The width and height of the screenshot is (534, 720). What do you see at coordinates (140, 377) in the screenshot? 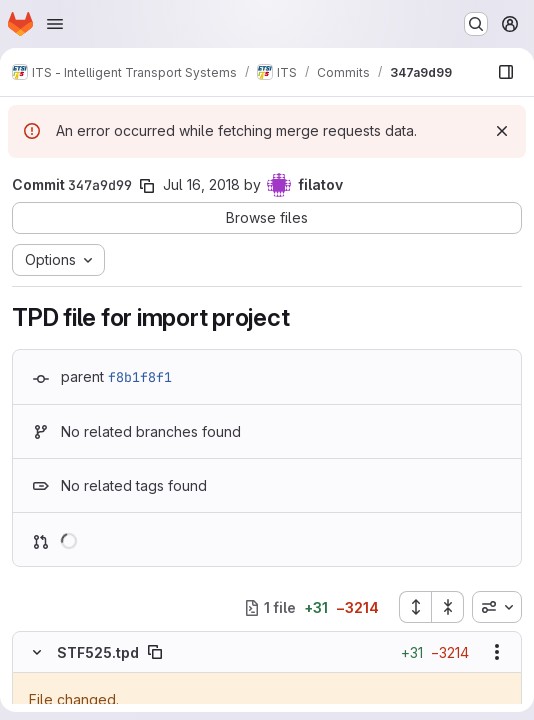
I see `f8b1f8f1` at bounding box center [140, 377].